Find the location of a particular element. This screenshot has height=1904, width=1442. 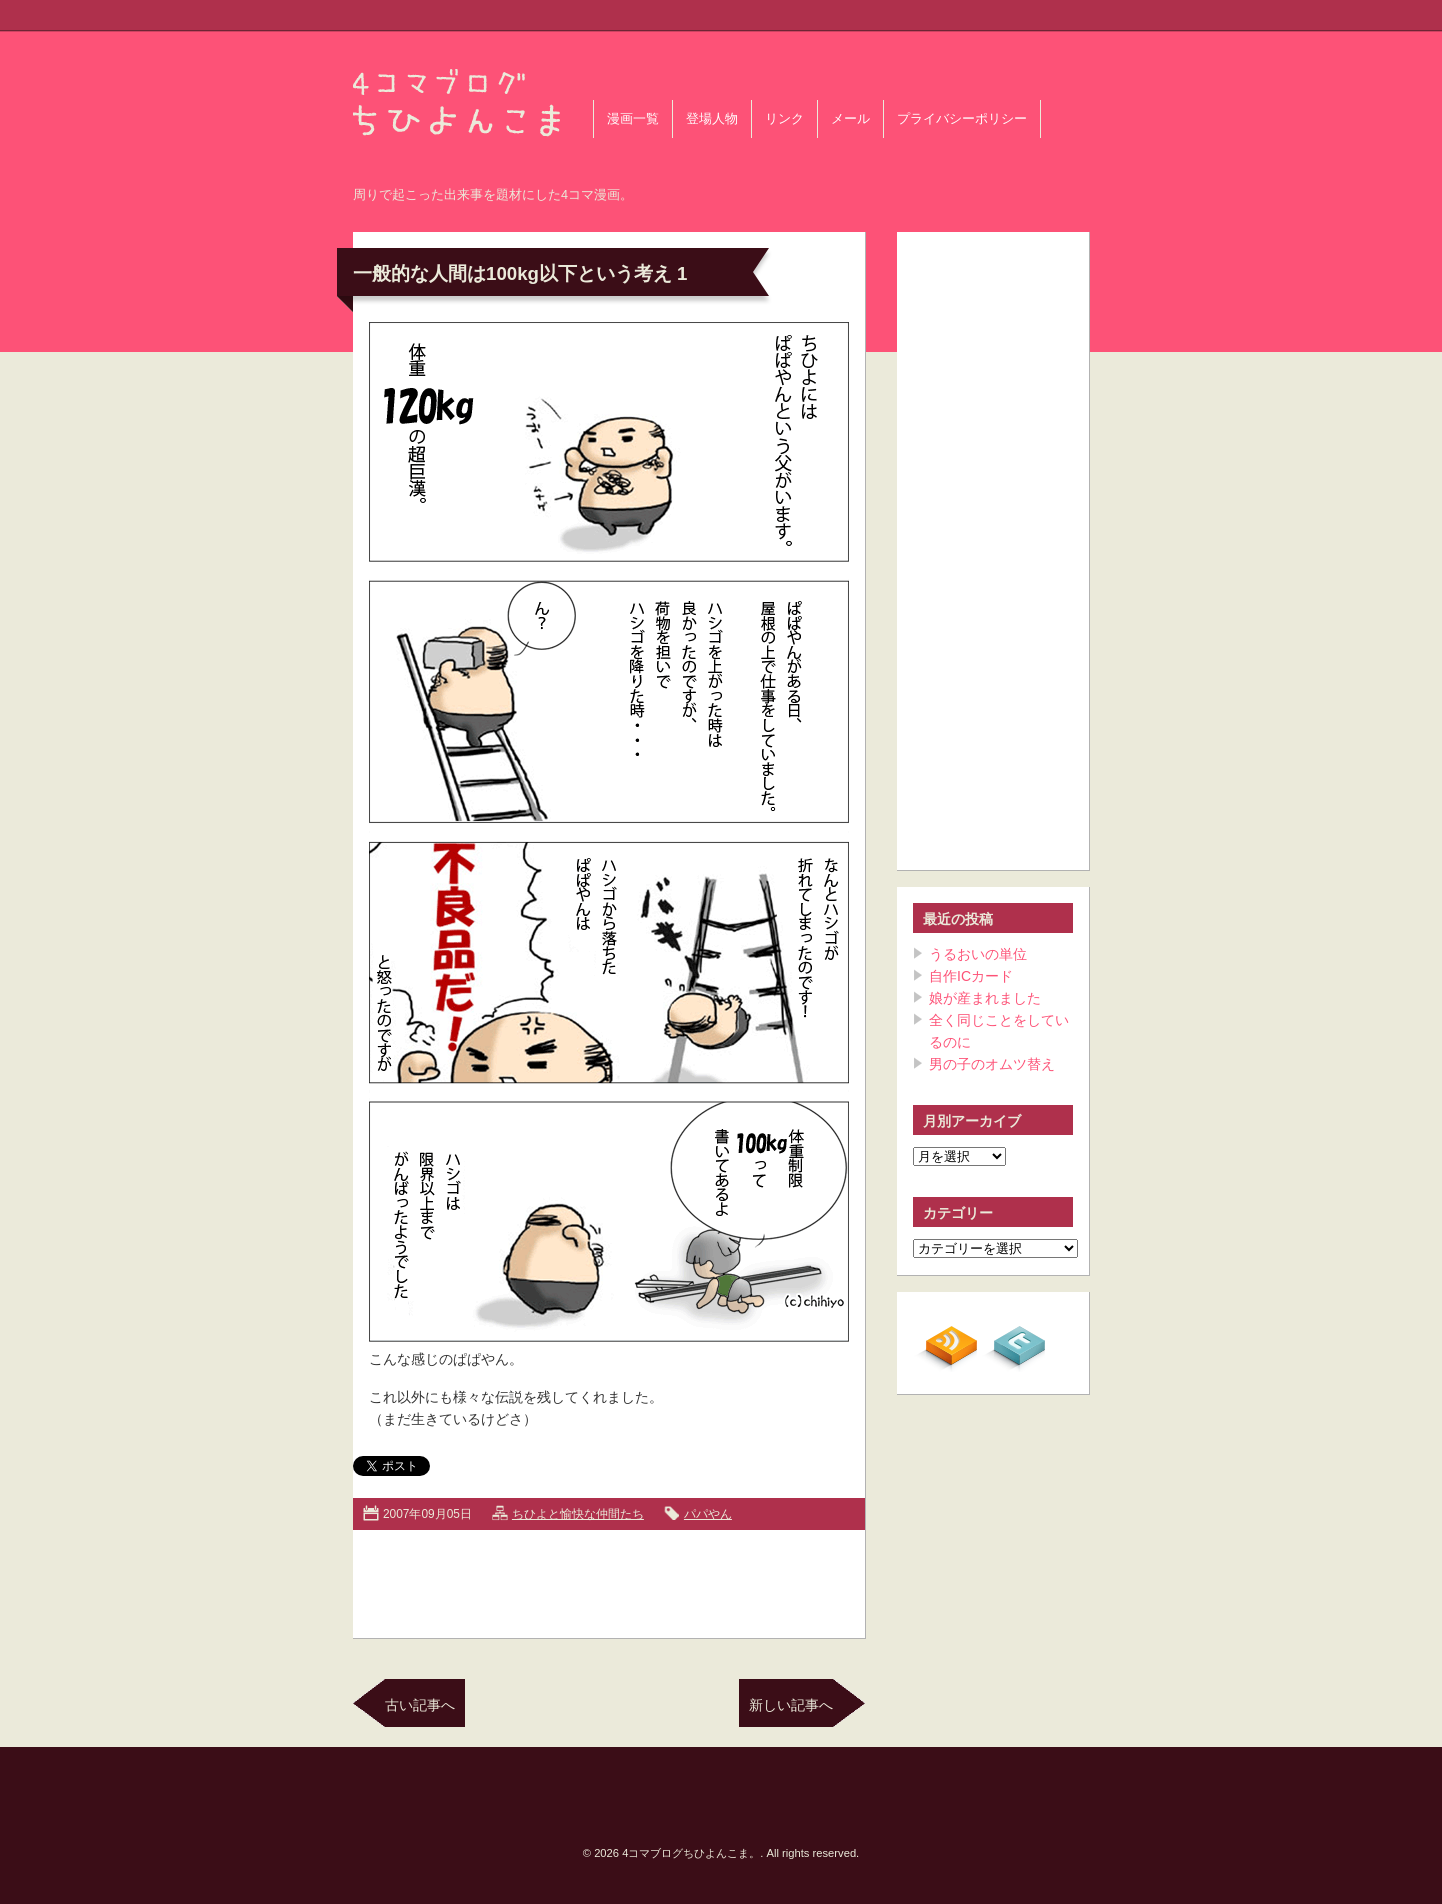

プライバシーポリシー is located at coordinates (962, 119).